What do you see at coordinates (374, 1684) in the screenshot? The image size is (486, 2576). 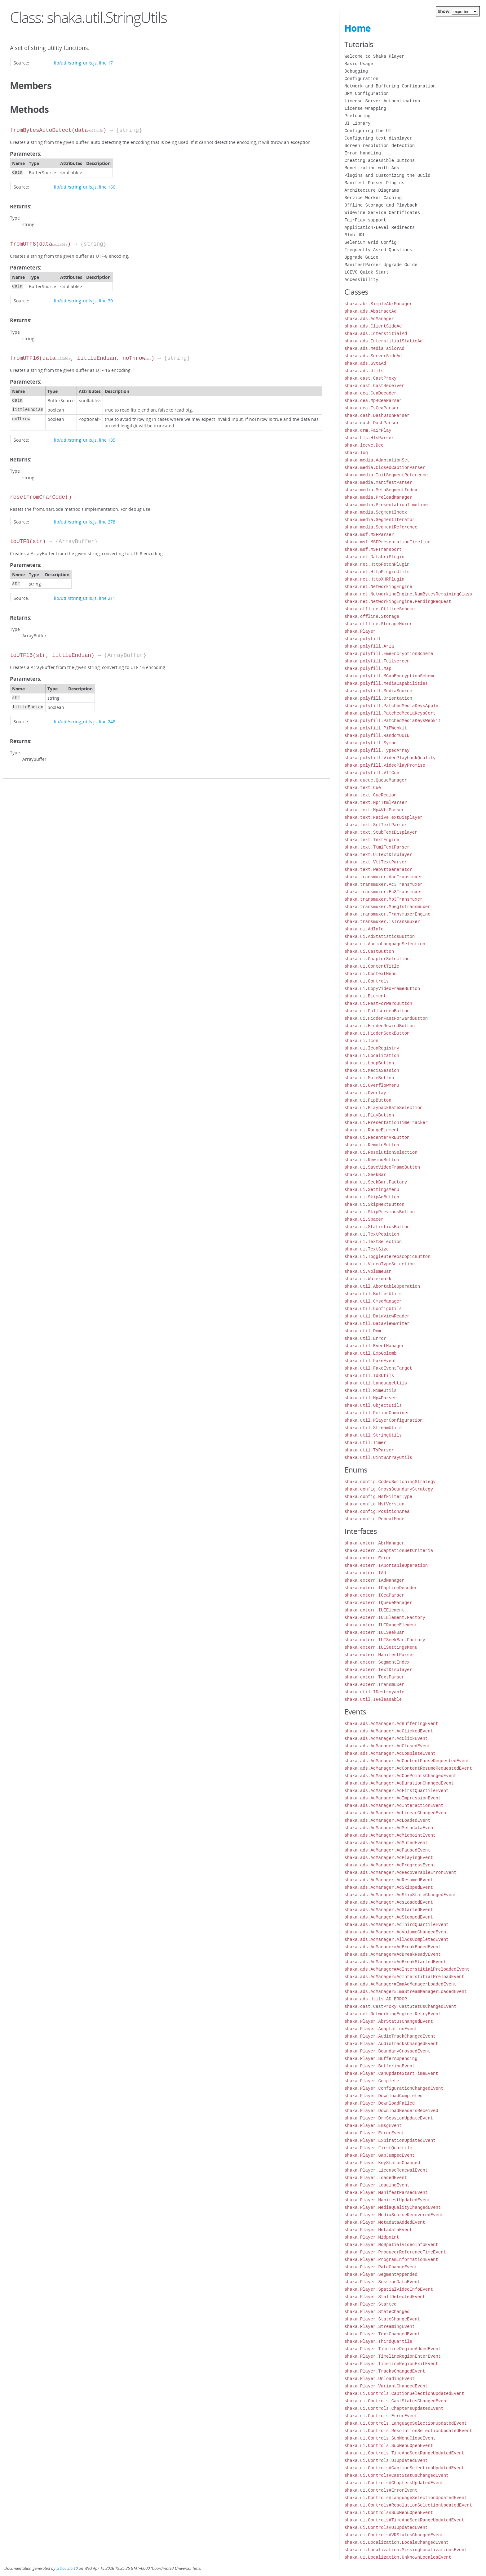 I see `shaka.extern.Transmuxer` at bounding box center [374, 1684].